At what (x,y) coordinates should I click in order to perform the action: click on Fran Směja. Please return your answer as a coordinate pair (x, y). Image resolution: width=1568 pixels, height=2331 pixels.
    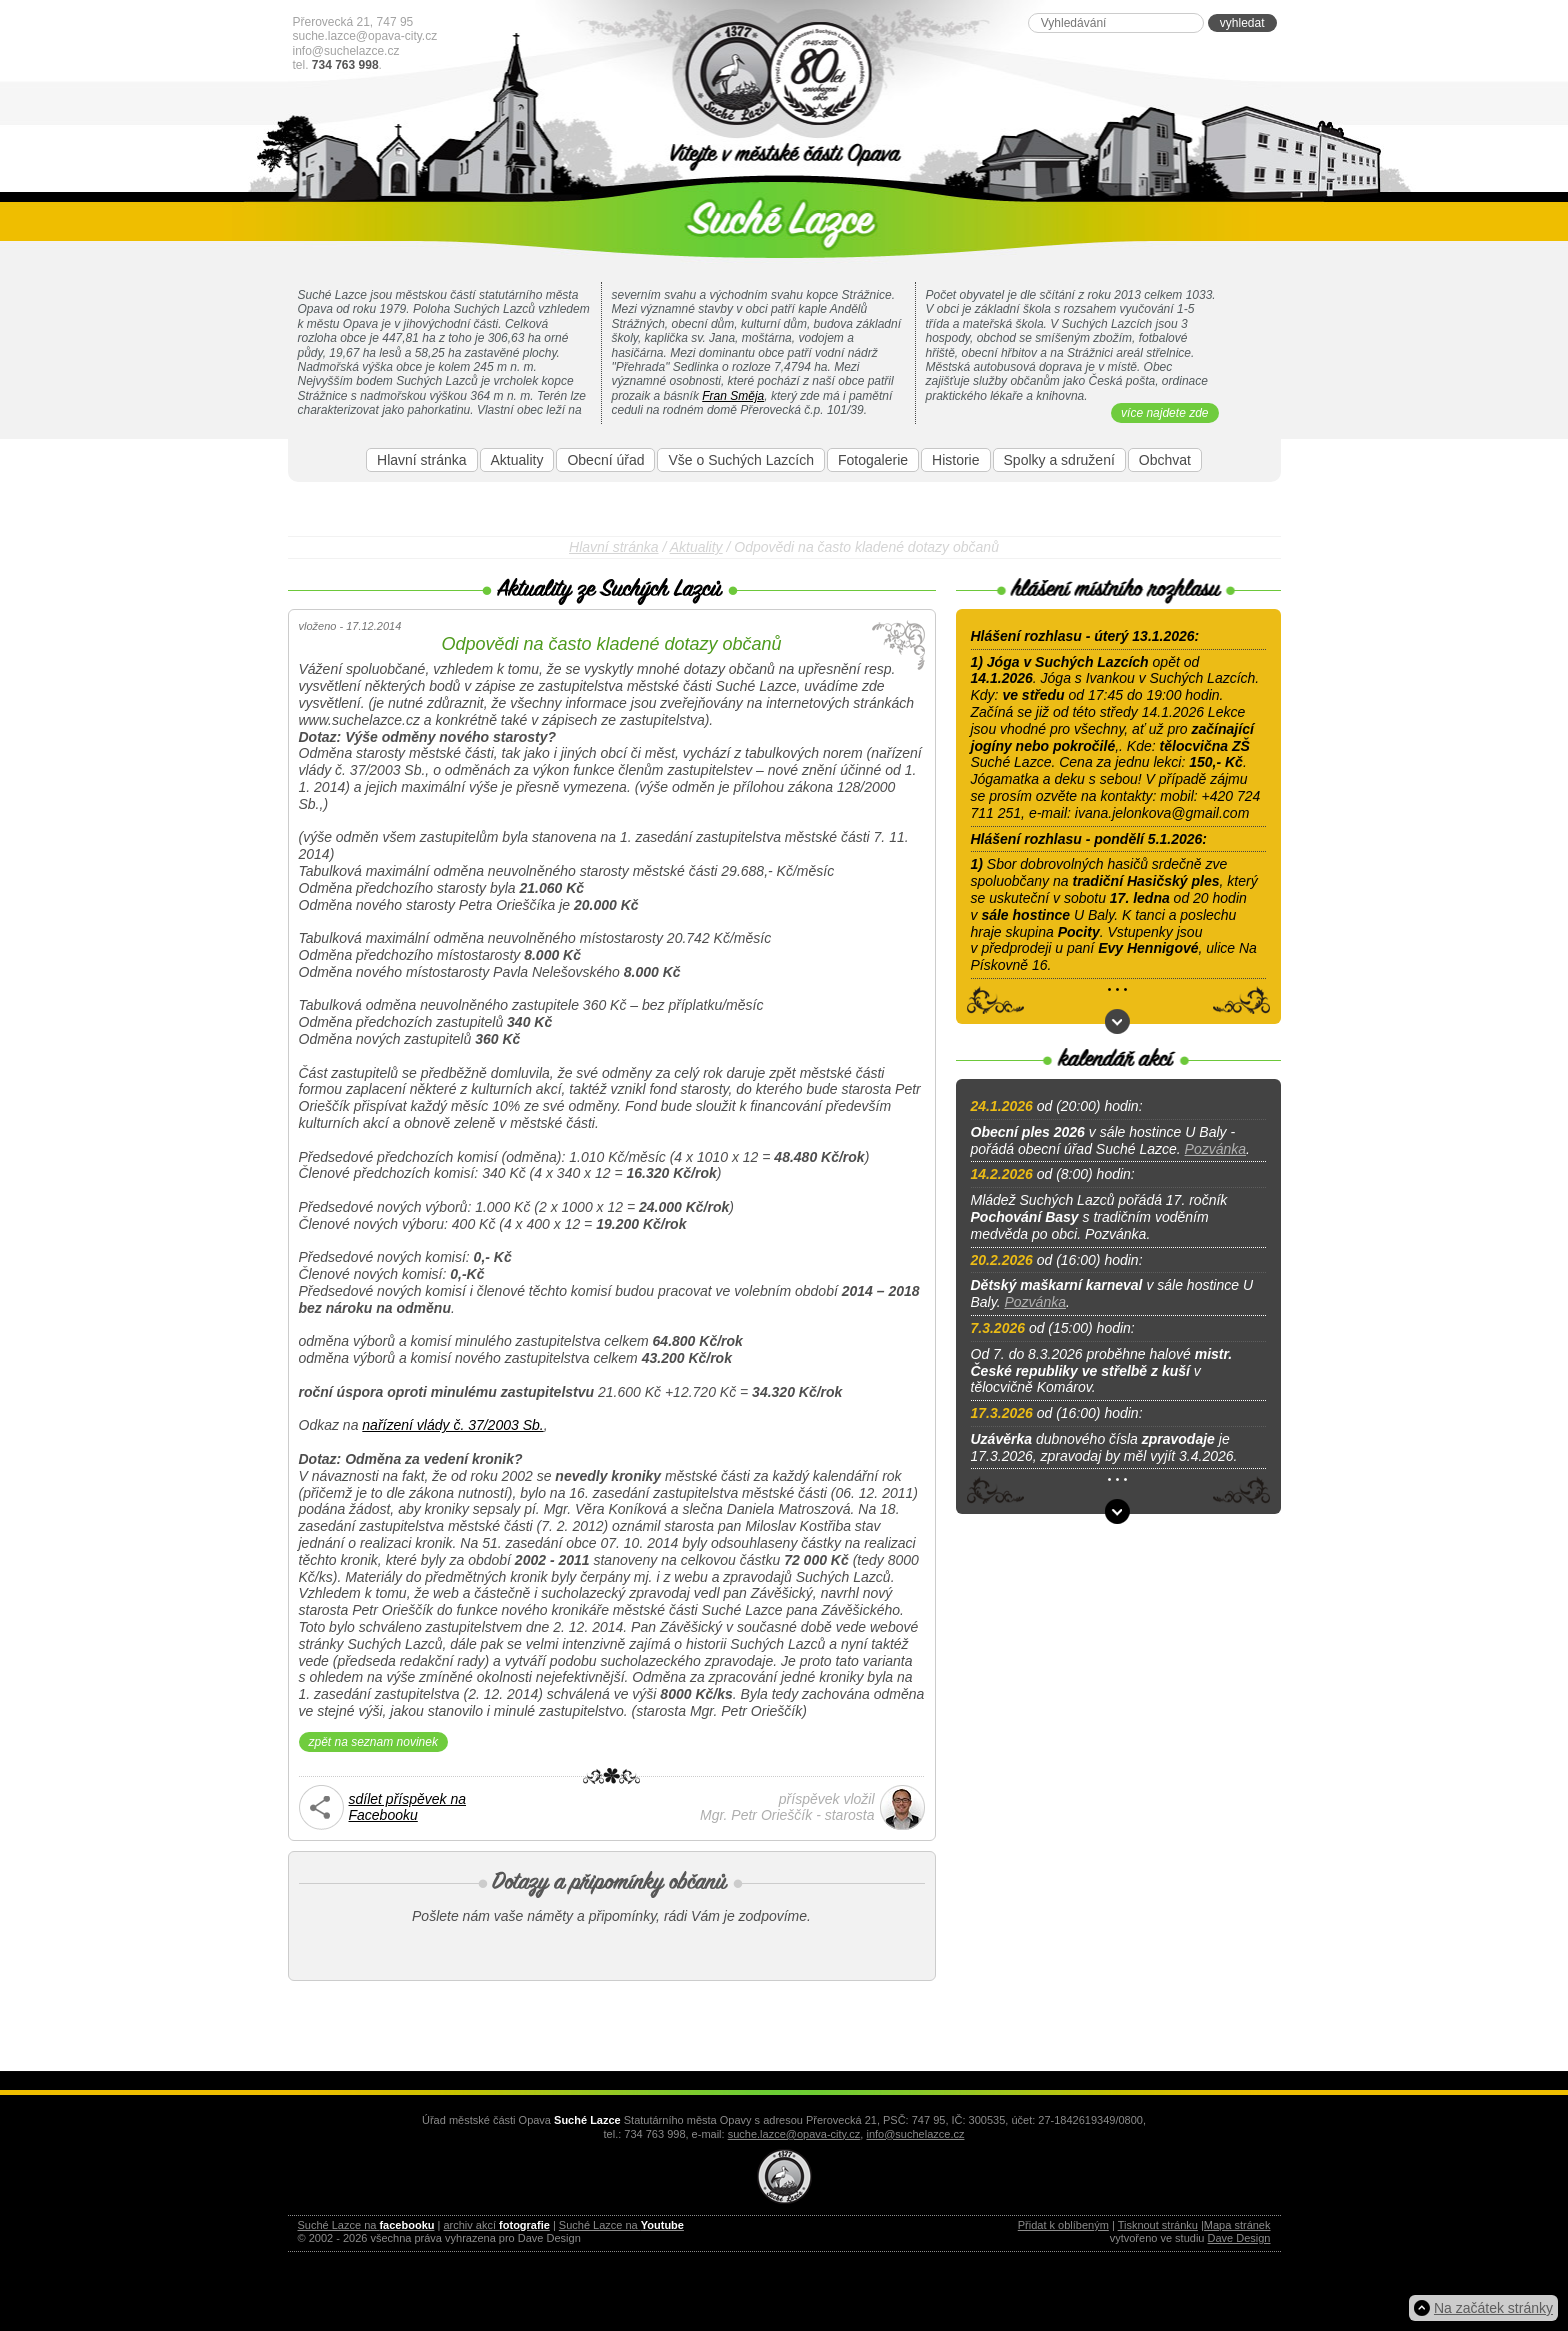
    Looking at the image, I should click on (733, 396).